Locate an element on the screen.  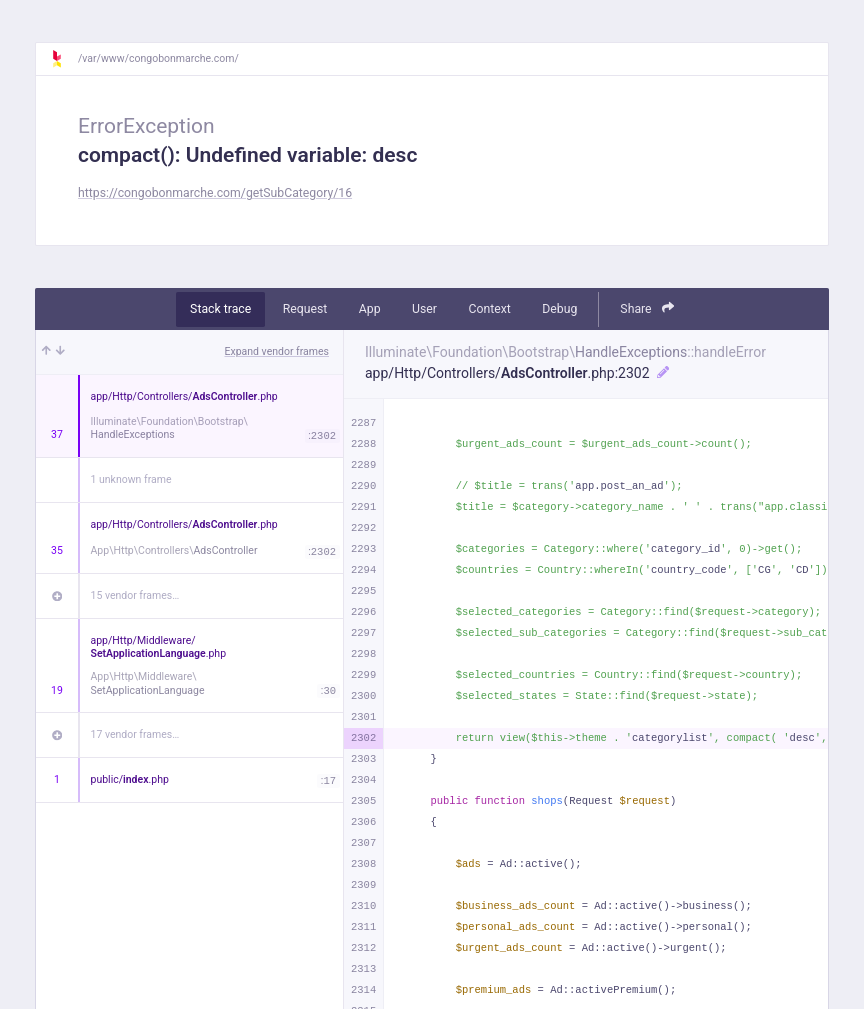
Stack trace is located at coordinates (220, 309).